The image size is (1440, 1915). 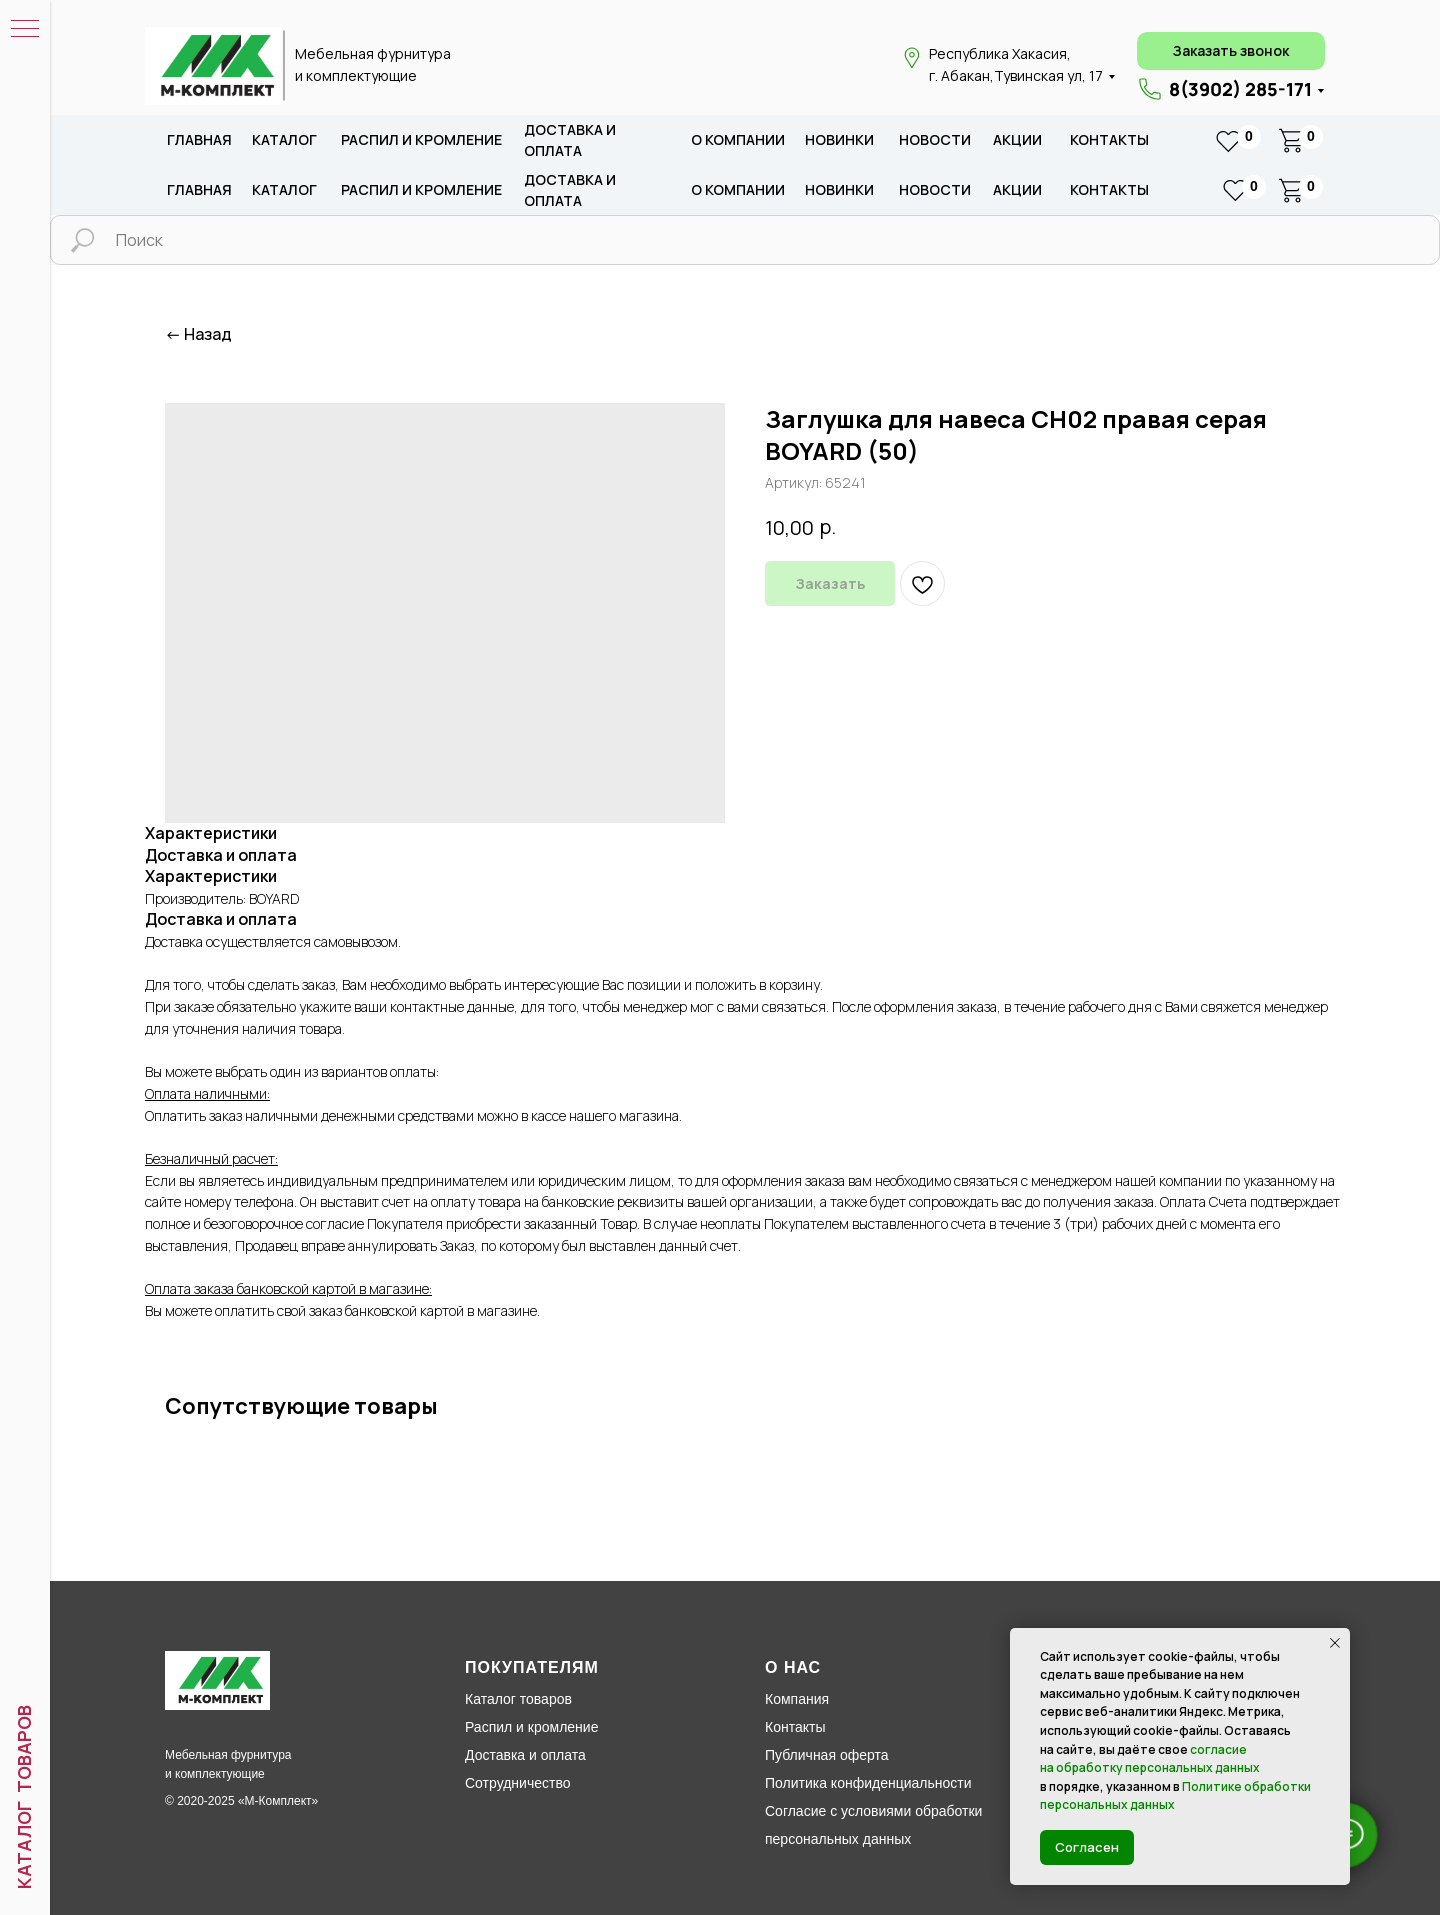 I want to click on ← Назад, so click(x=198, y=334).